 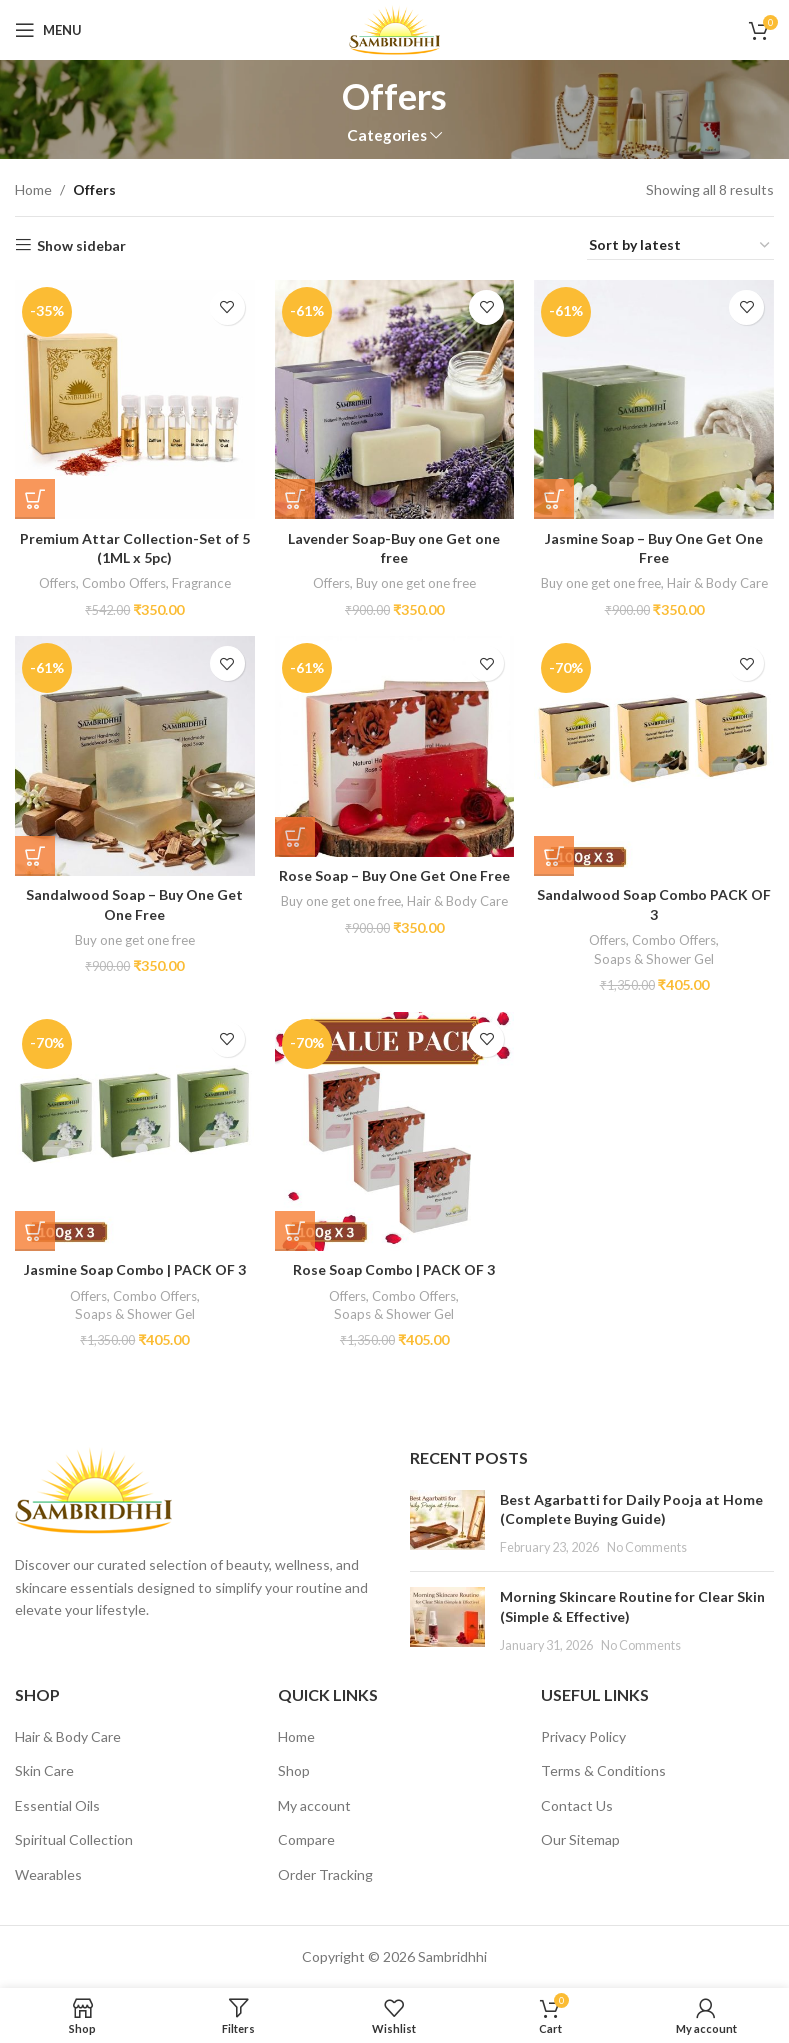 What do you see at coordinates (394, 28) in the screenshot?
I see `[Site logo]` at bounding box center [394, 28].